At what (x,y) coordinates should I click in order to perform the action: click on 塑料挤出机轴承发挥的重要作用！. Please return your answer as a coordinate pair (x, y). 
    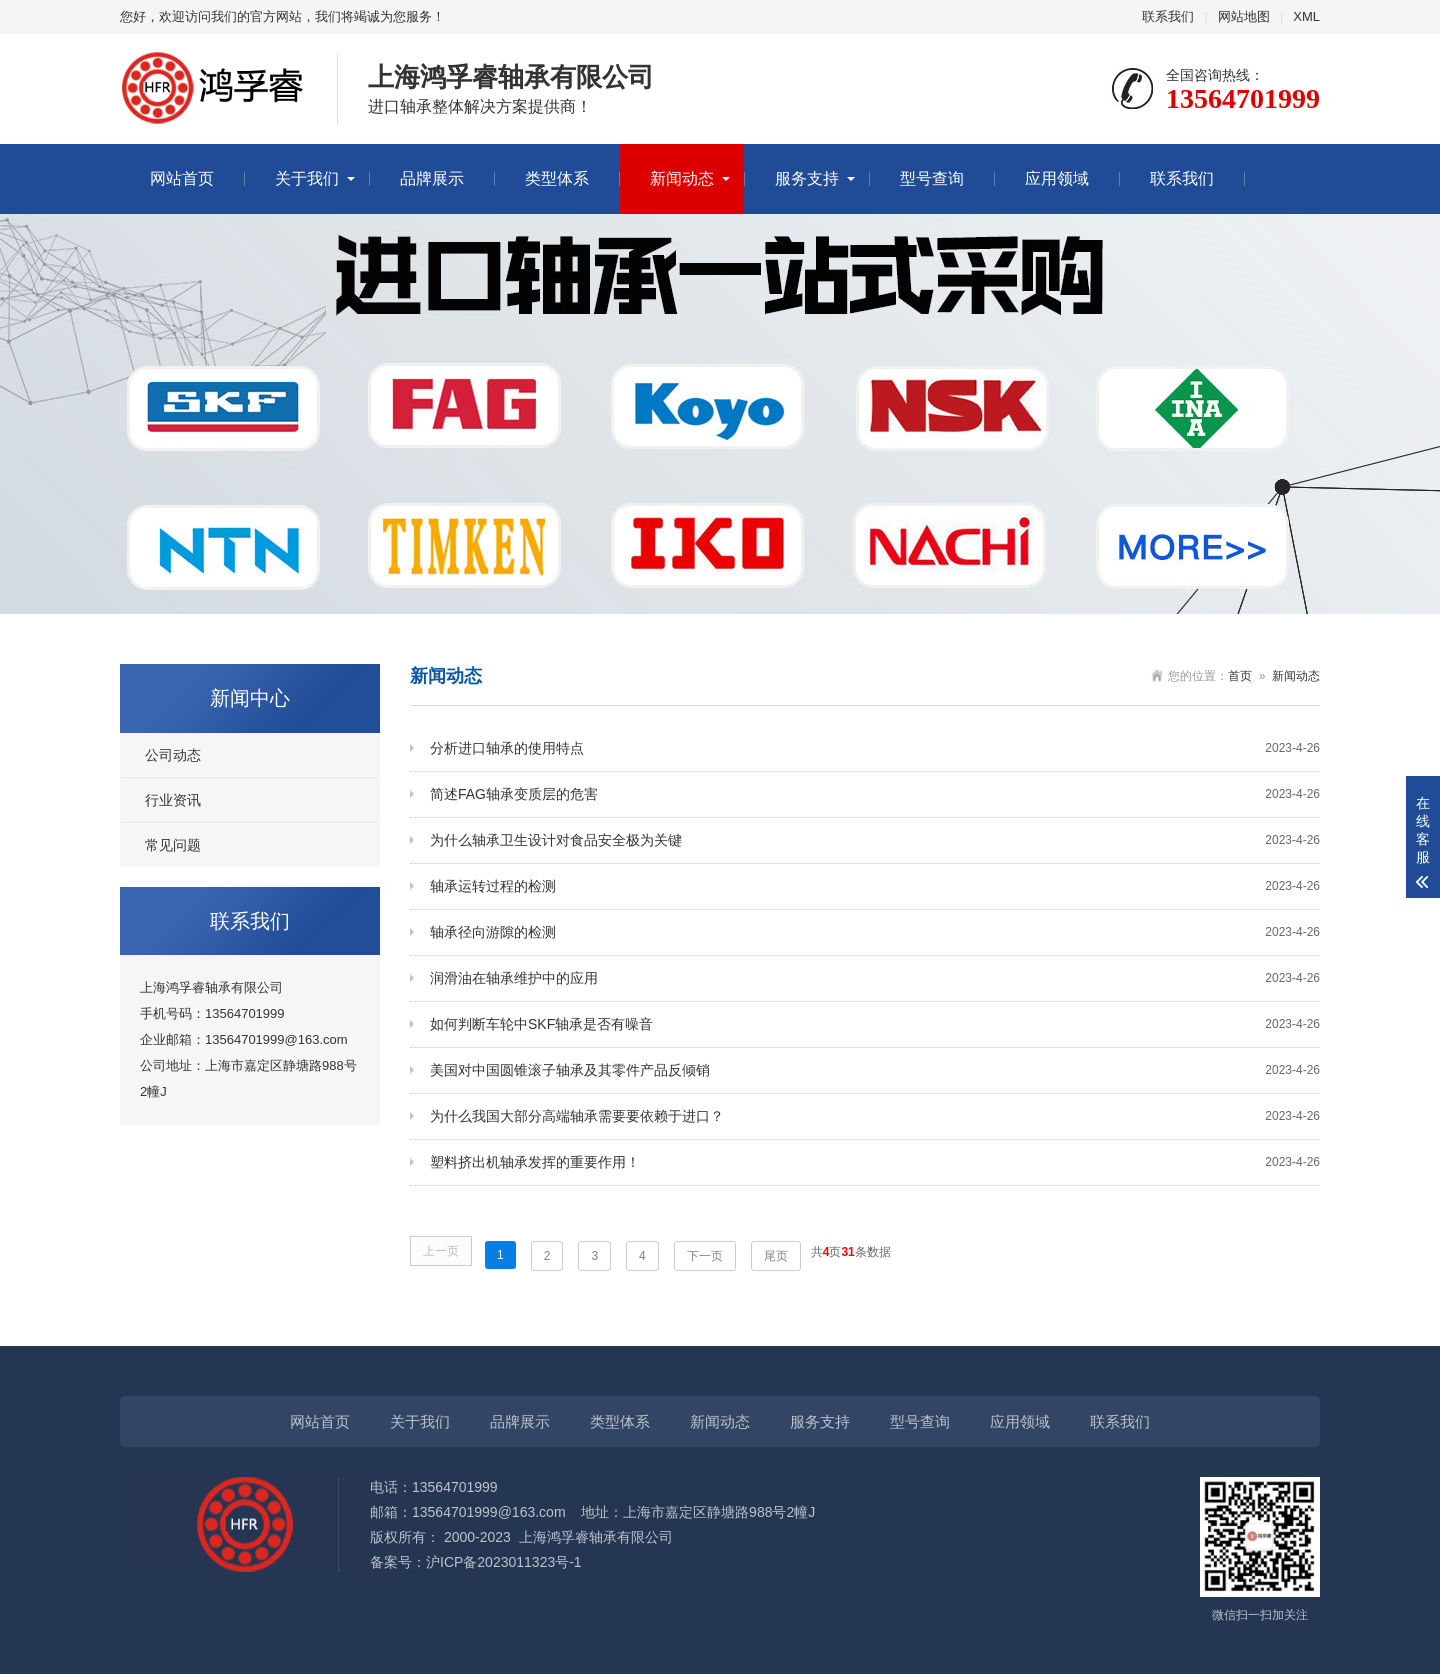
    Looking at the image, I should click on (875, 1162).